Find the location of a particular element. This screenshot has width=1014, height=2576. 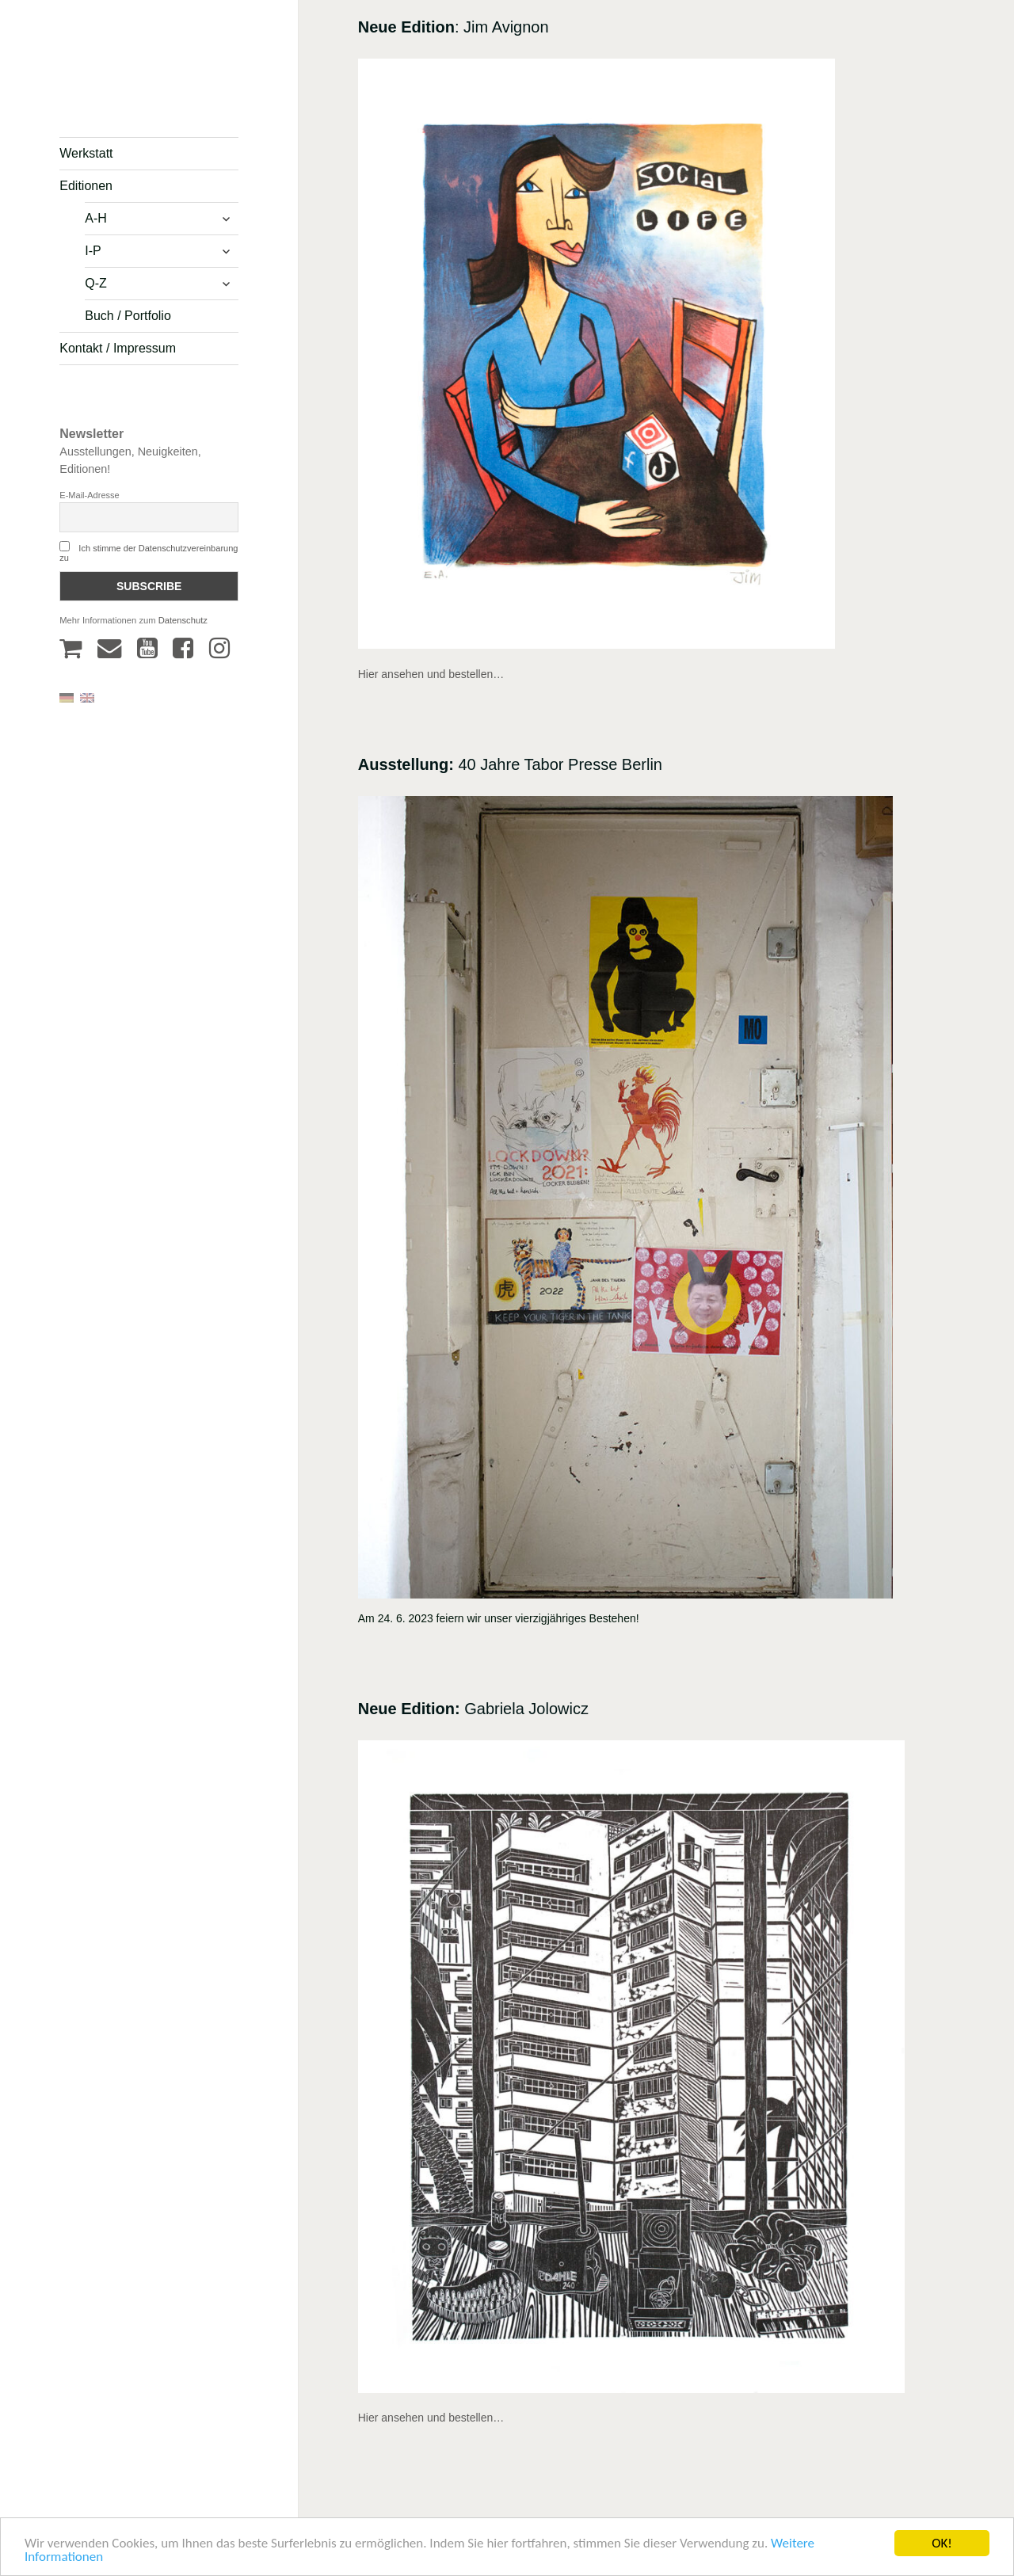

Hier ansehen und bestellen… is located at coordinates (431, 674).